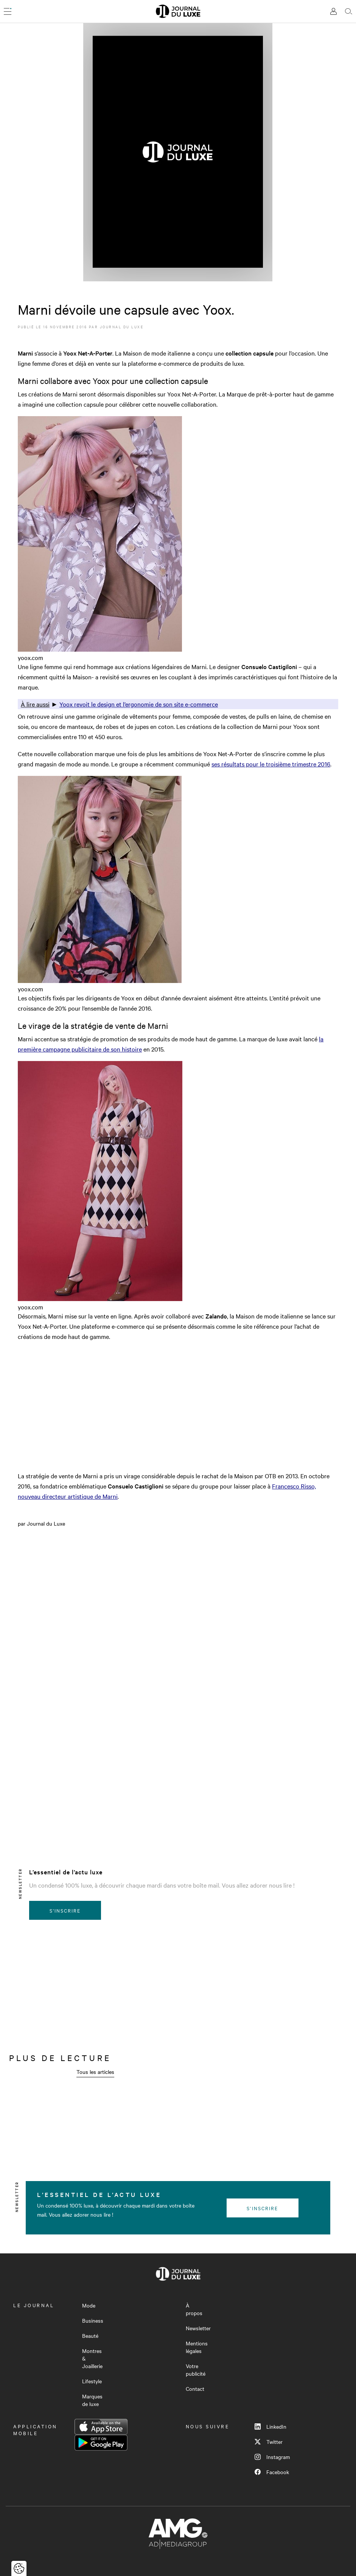 This screenshot has height=2576, width=356. I want to click on [Ouvrir le menu], so click(7, 11).